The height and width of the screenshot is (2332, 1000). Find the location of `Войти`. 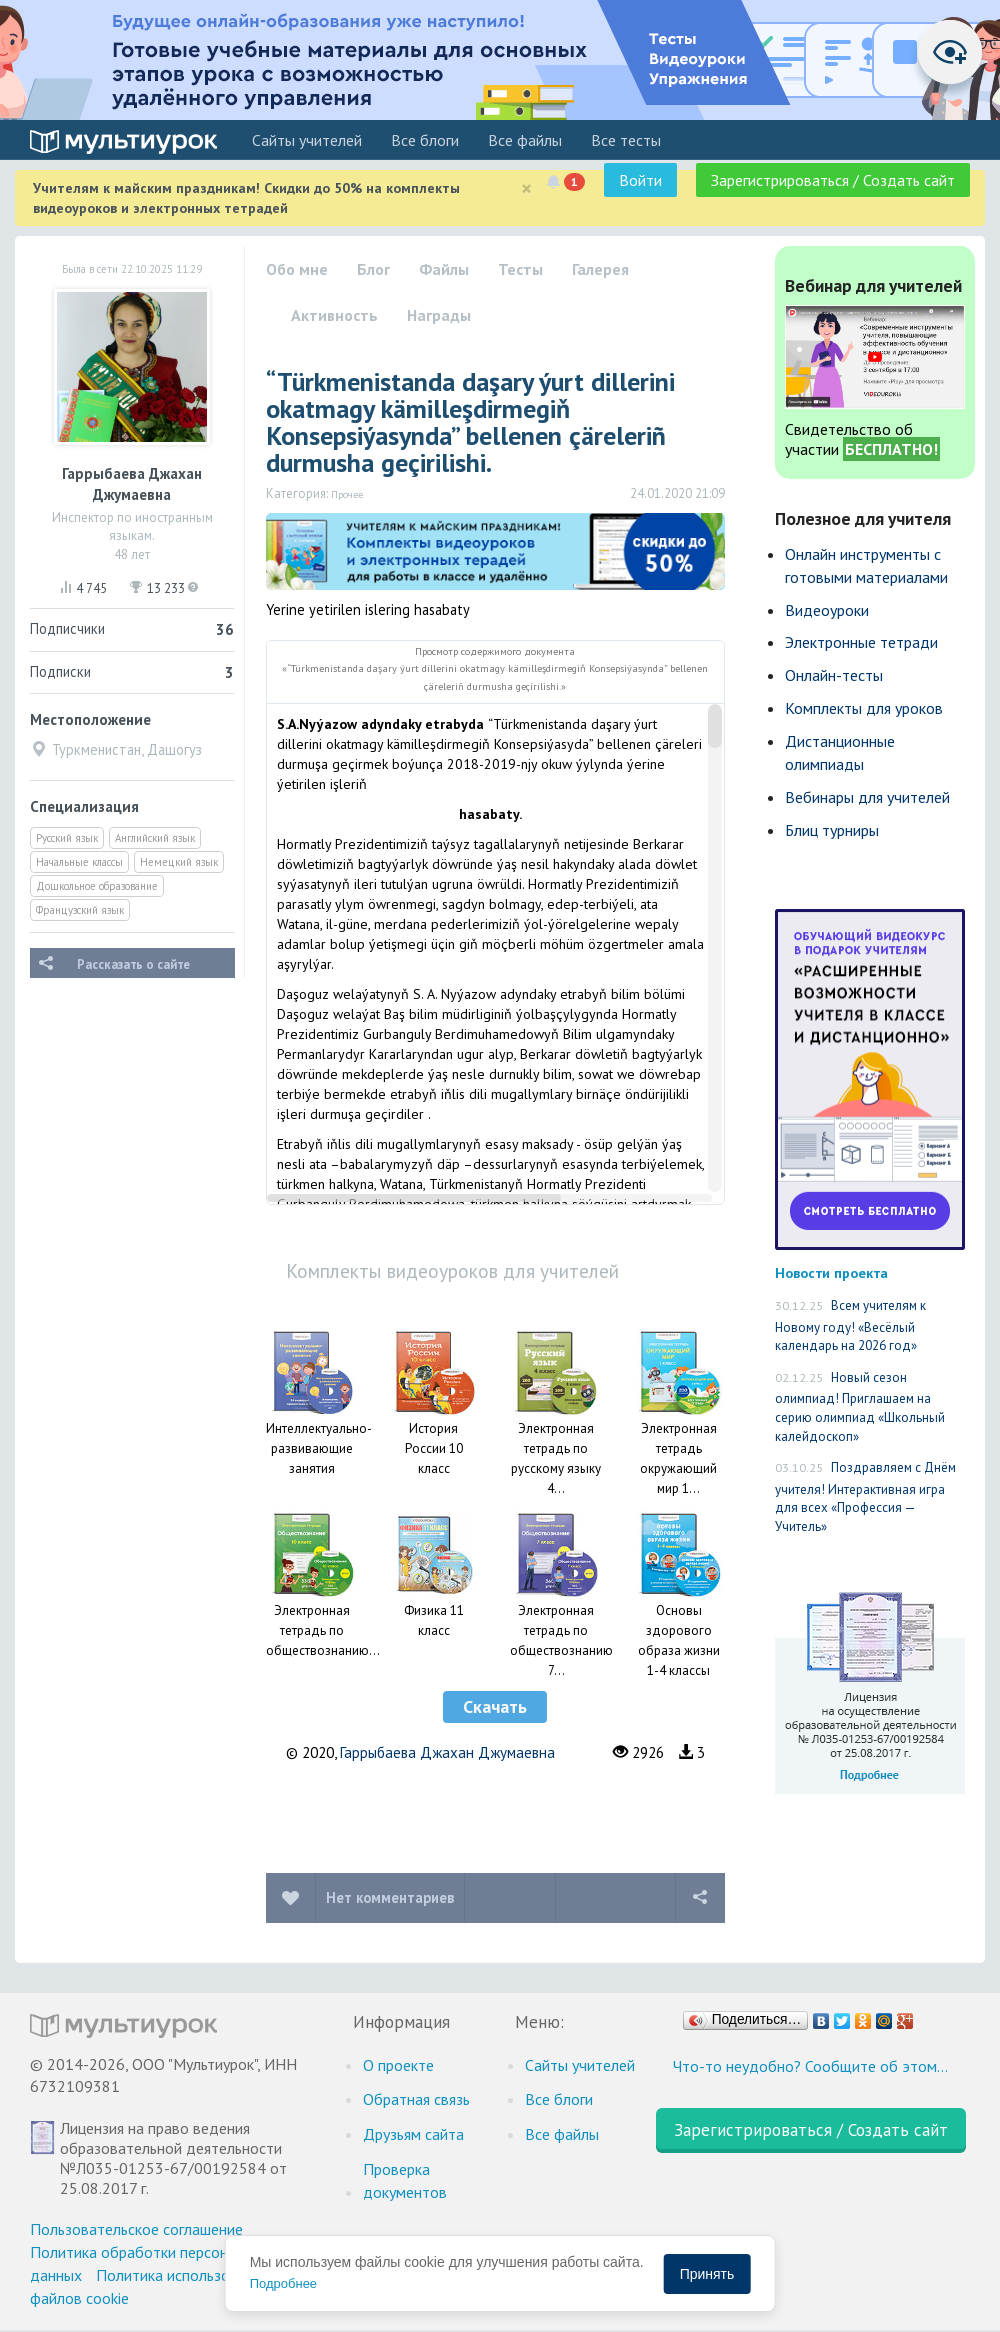

Войти is located at coordinates (640, 180).